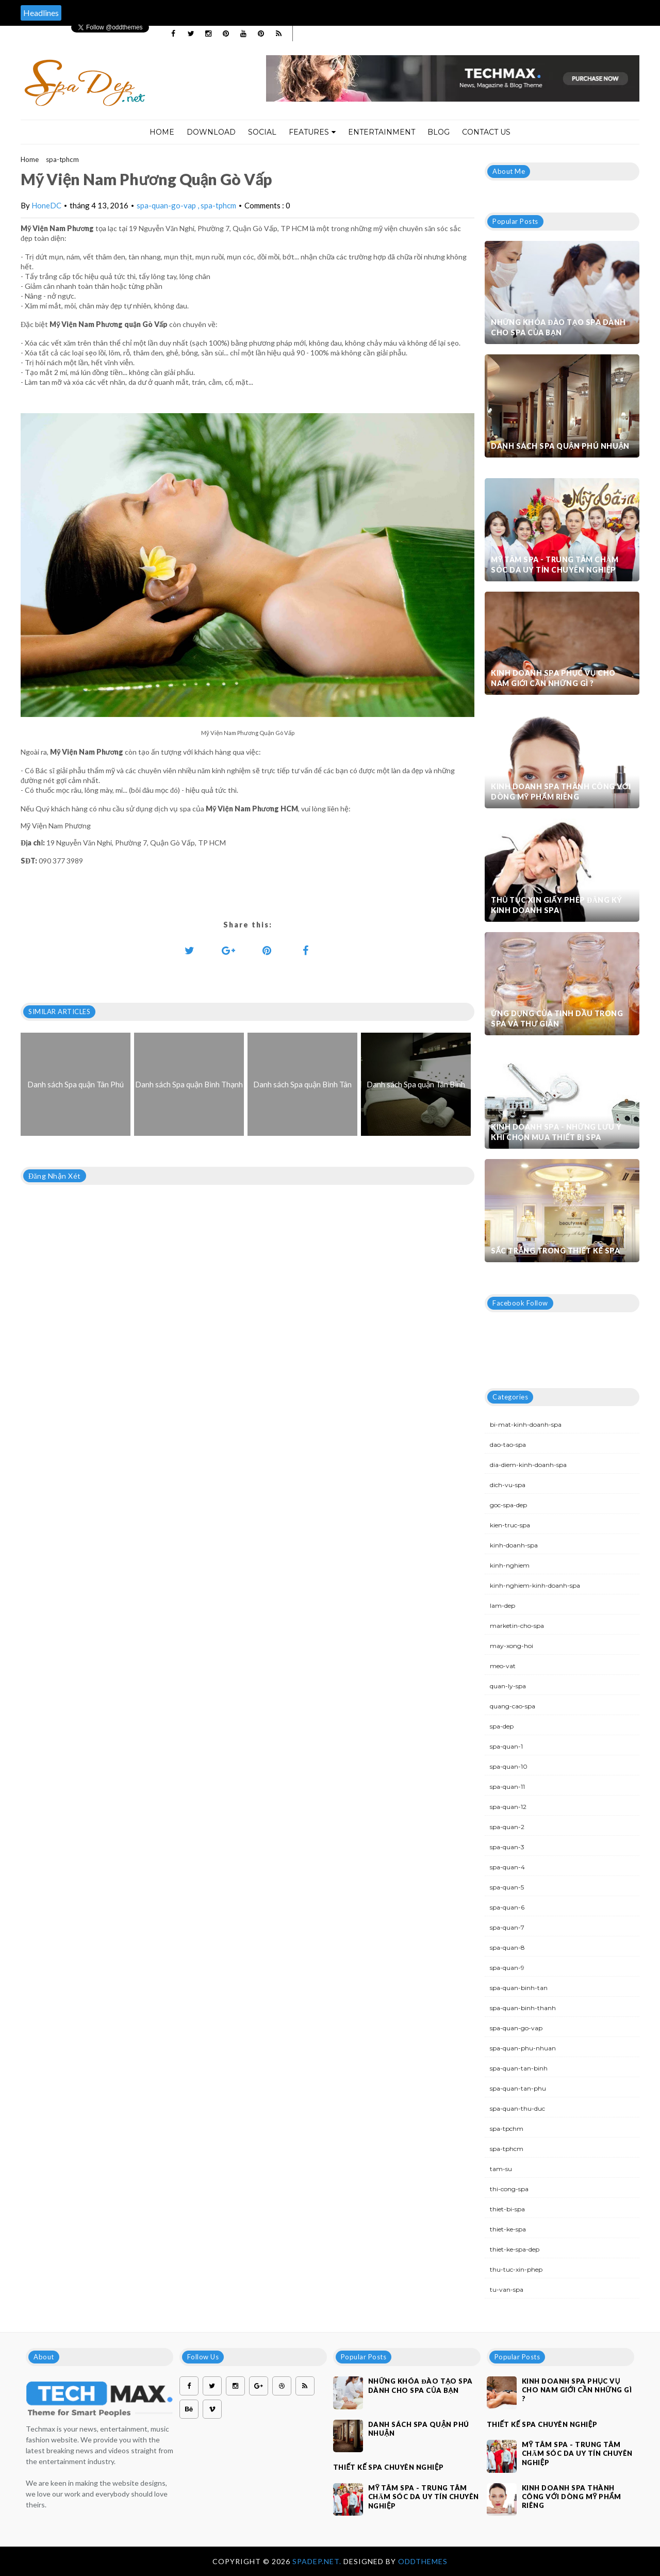 The width and height of the screenshot is (660, 2576). I want to click on spa-tphcm, so click(62, 159).